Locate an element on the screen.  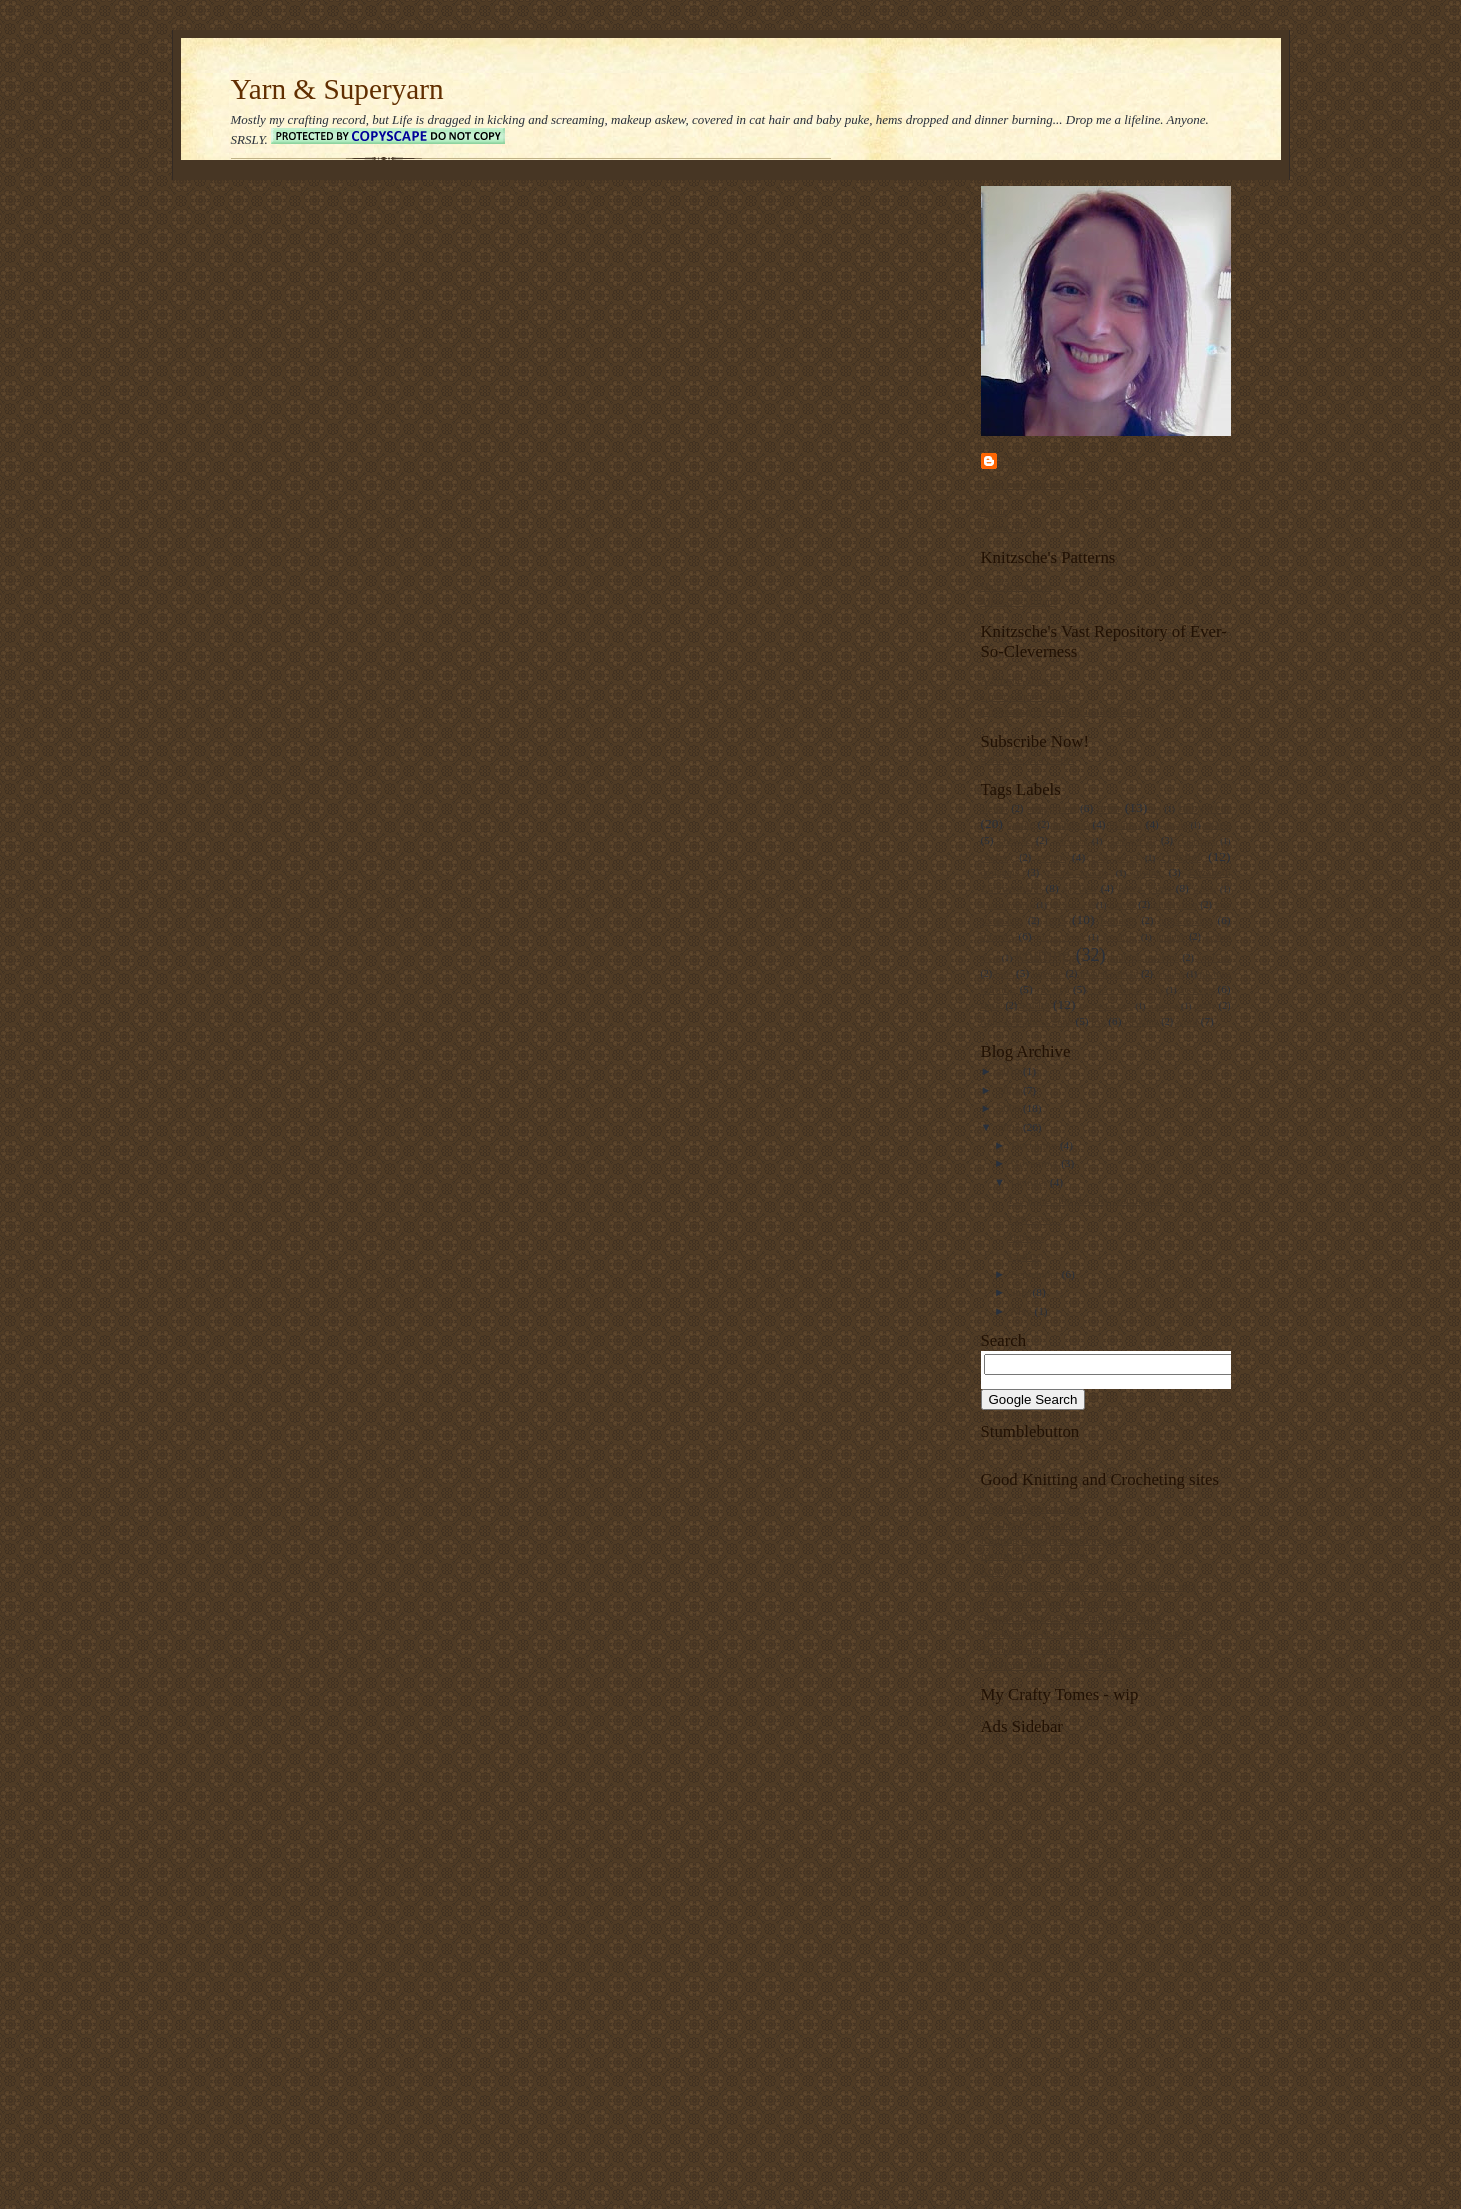
kool-aid is located at coordinates (1213, 957).